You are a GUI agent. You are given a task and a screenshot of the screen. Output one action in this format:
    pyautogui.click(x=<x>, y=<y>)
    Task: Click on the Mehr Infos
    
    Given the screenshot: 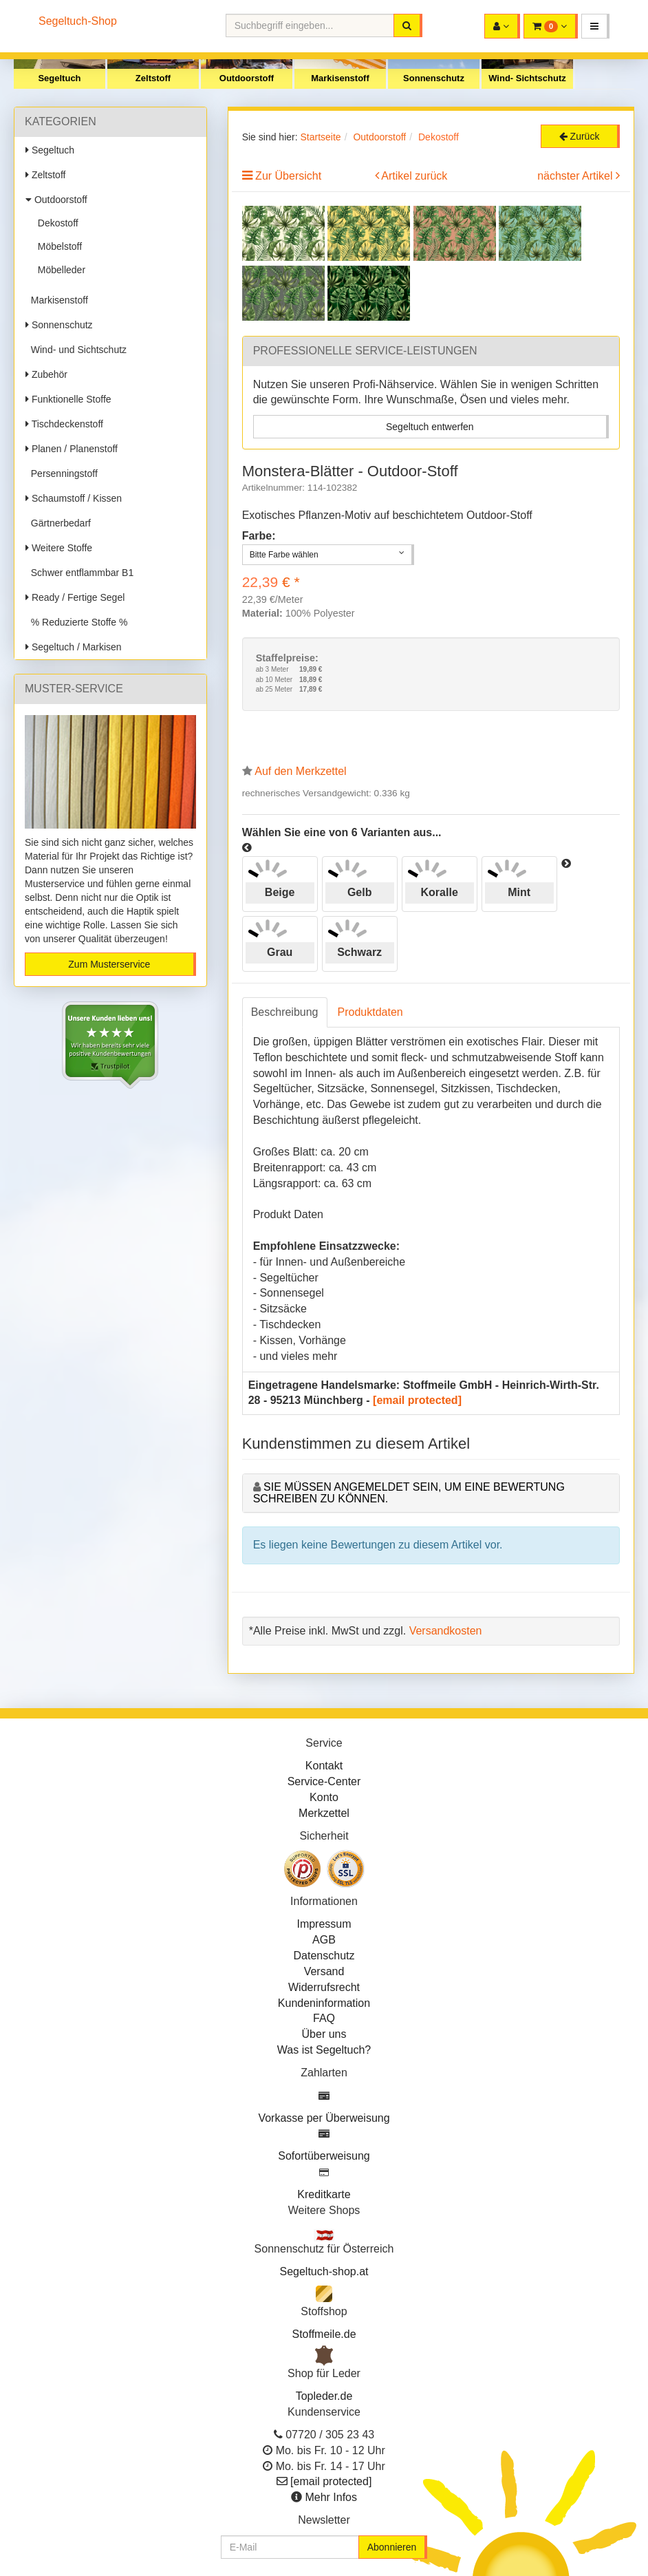 What is the action you would take?
    pyautogui.click(x=331, y=2497)
    